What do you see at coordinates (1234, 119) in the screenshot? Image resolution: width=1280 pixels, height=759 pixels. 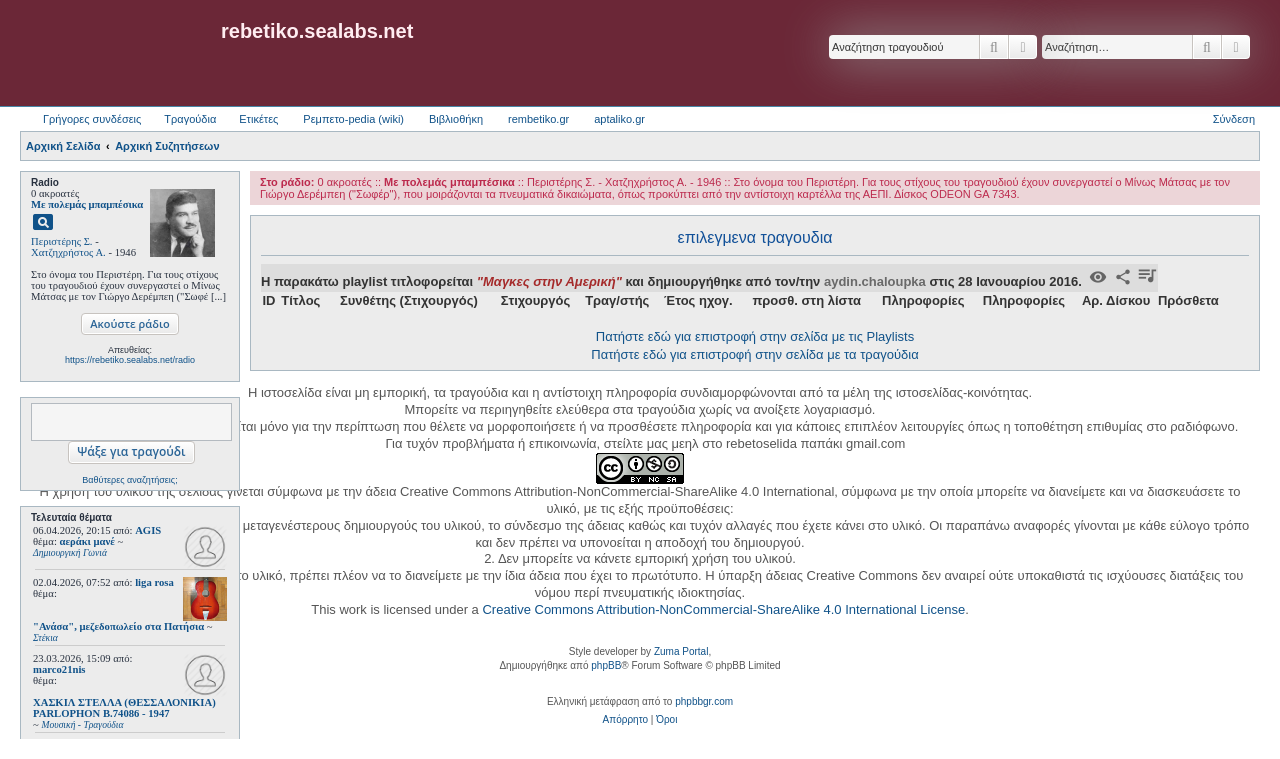 I see `Σύνδεση [menuitem]` at bounding box center [1234, 119].